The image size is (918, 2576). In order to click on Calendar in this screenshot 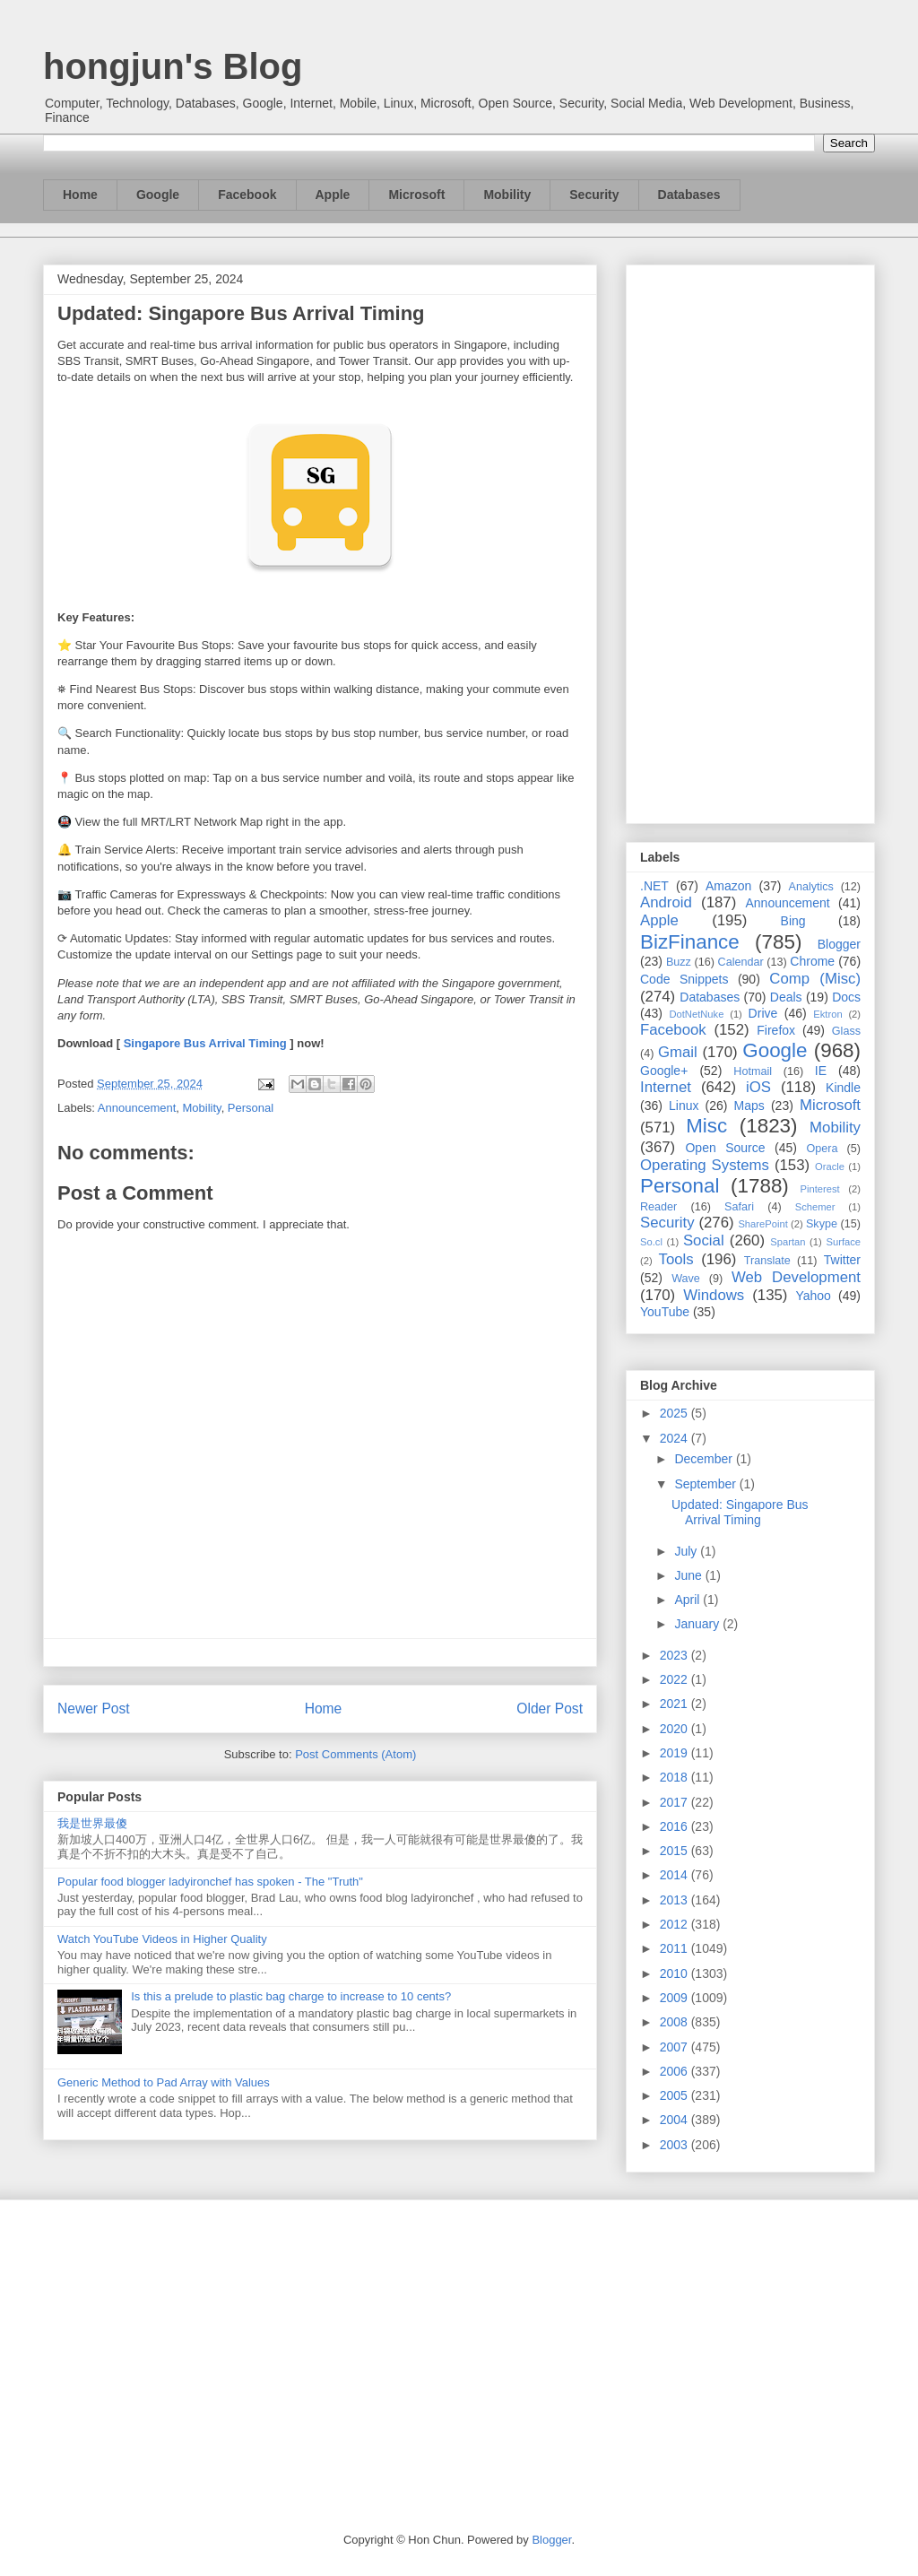, I will do `click(741, 962)`.